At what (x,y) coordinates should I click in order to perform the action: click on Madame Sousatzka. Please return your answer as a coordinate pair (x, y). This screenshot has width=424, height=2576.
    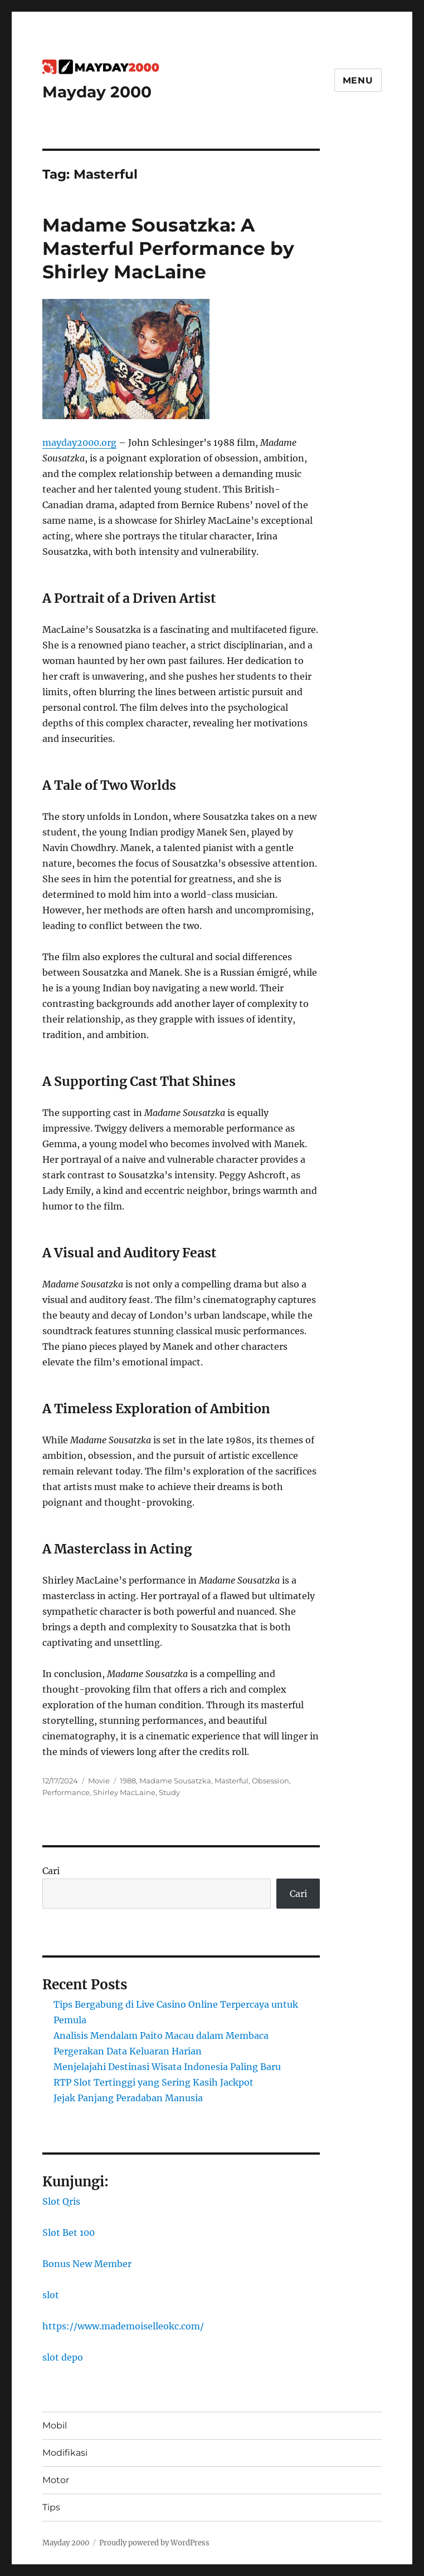
    Looking at the image, I should click on (175, 1780).